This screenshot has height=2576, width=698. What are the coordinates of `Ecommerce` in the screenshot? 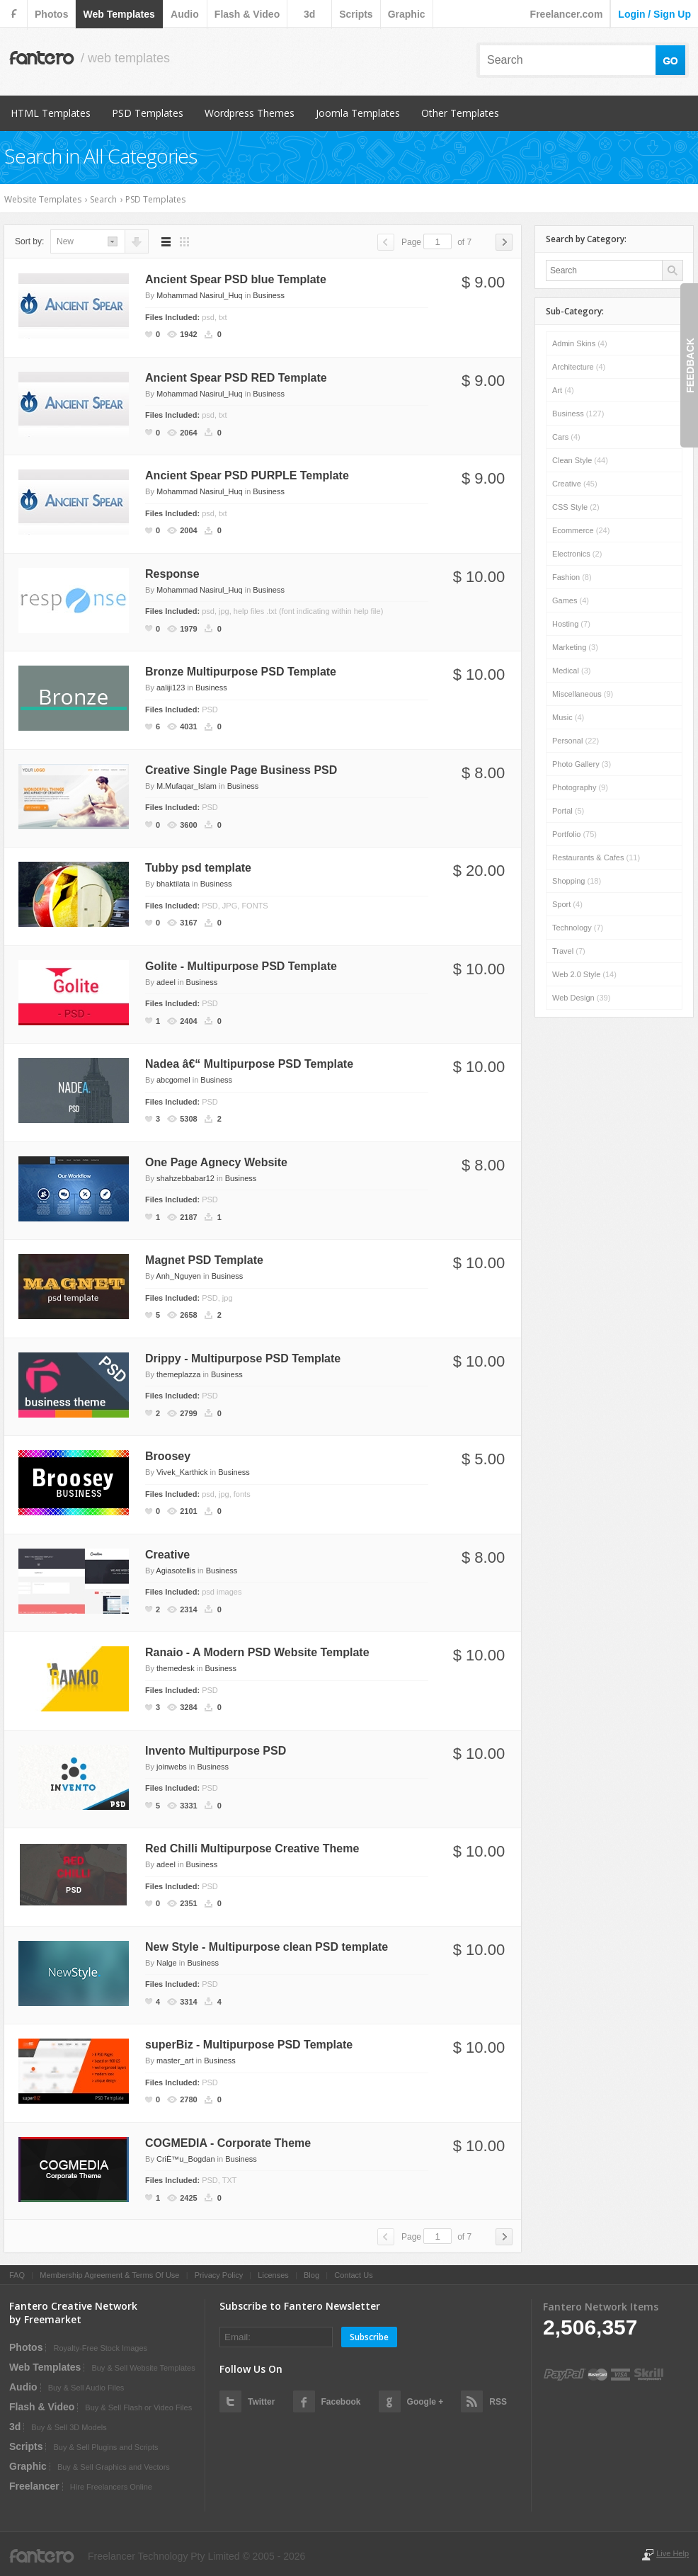 It's located at (581, 530).